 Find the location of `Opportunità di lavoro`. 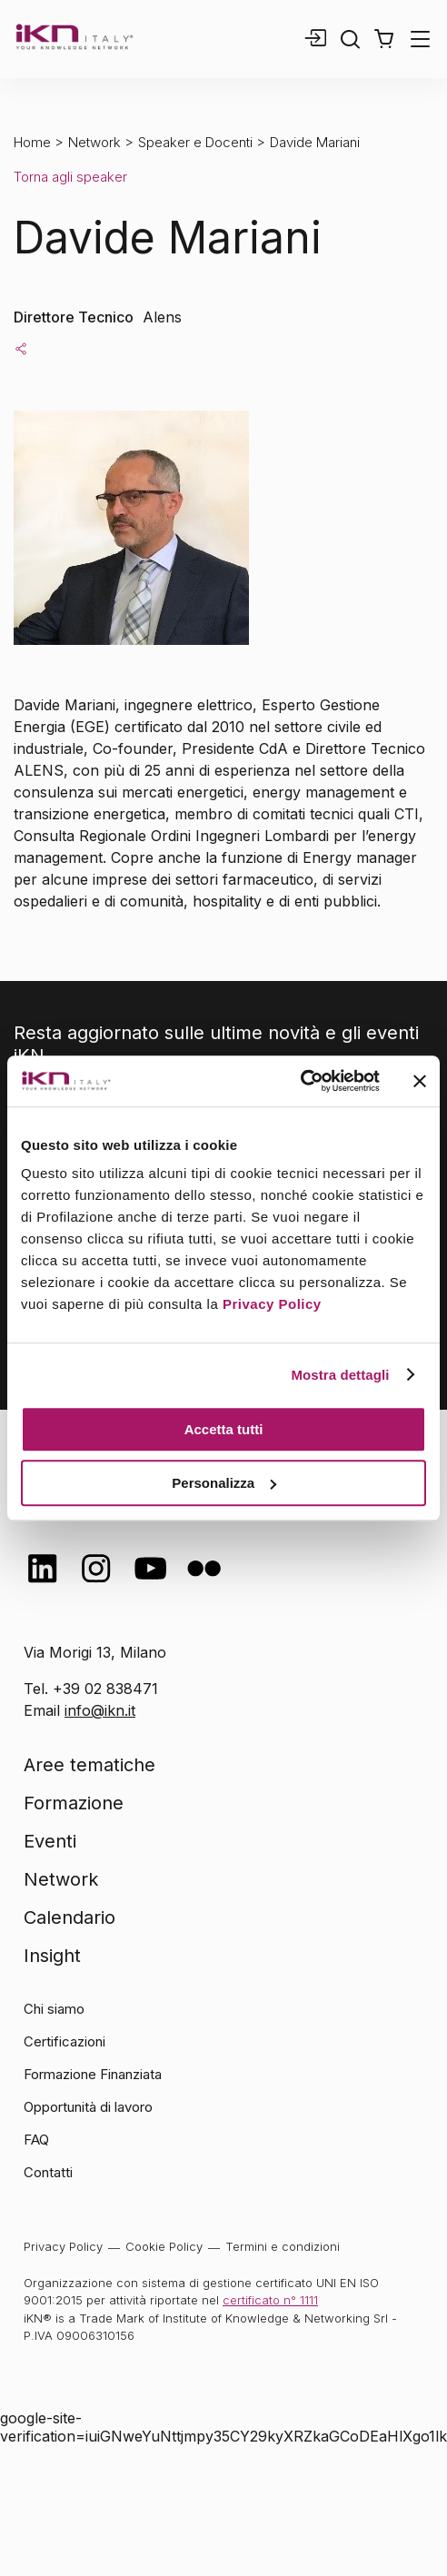

Opportunità di lavoro is located at coordinates (88, 2106).